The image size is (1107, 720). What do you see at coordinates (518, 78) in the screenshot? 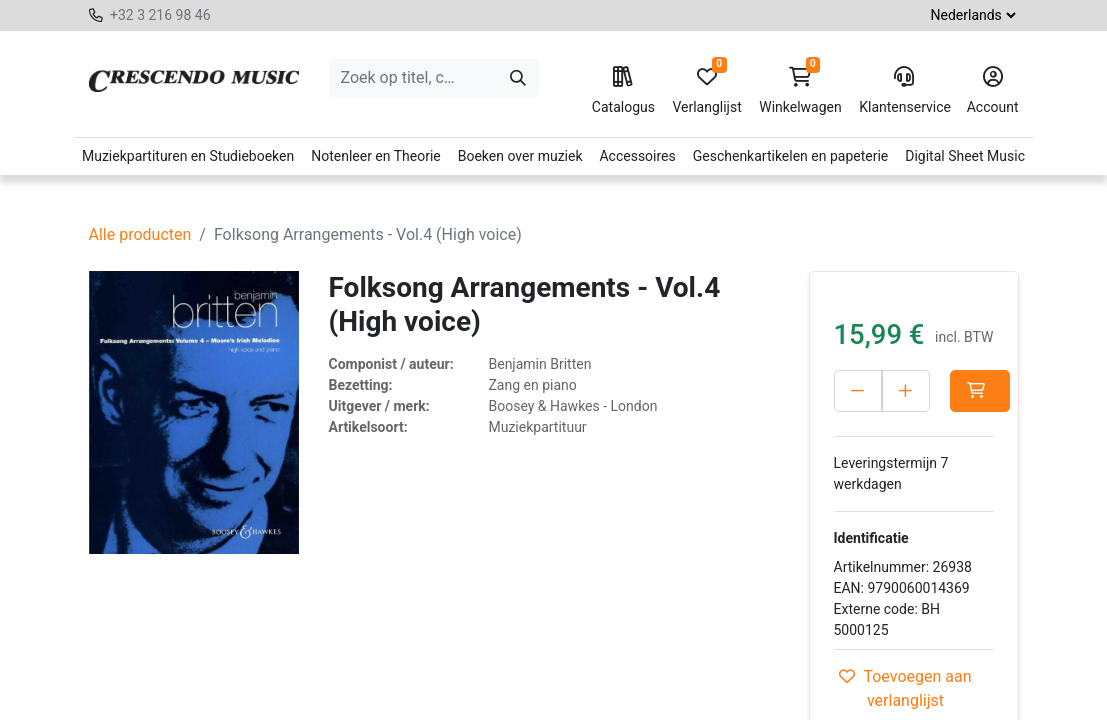
I see `[Zoeken]` at bounding box center [518, 78].